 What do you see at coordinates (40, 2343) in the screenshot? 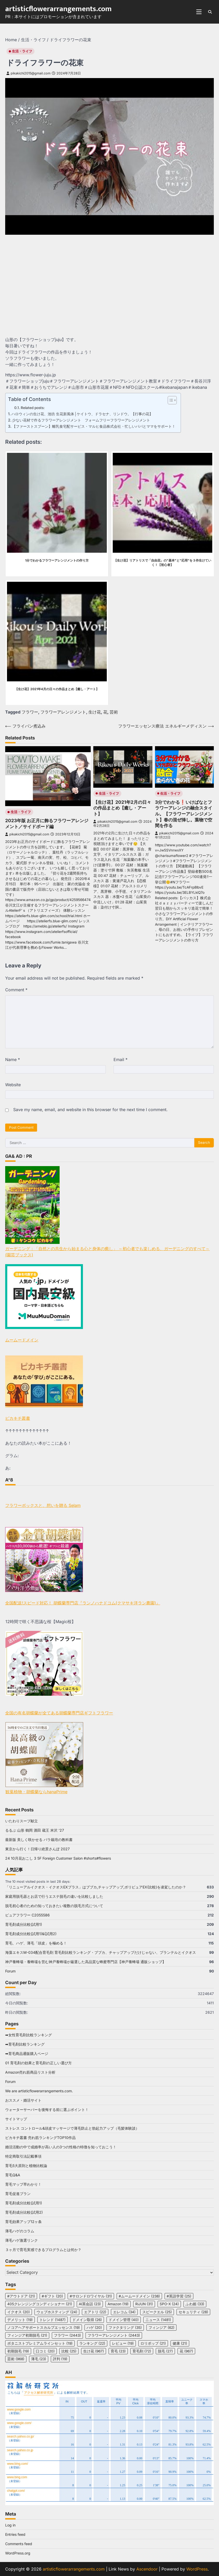
I see `ボタニストプレミアムラインセット [ボタニストプレミアムラインセット (19 items)]` at bounding box center [40, 2343].